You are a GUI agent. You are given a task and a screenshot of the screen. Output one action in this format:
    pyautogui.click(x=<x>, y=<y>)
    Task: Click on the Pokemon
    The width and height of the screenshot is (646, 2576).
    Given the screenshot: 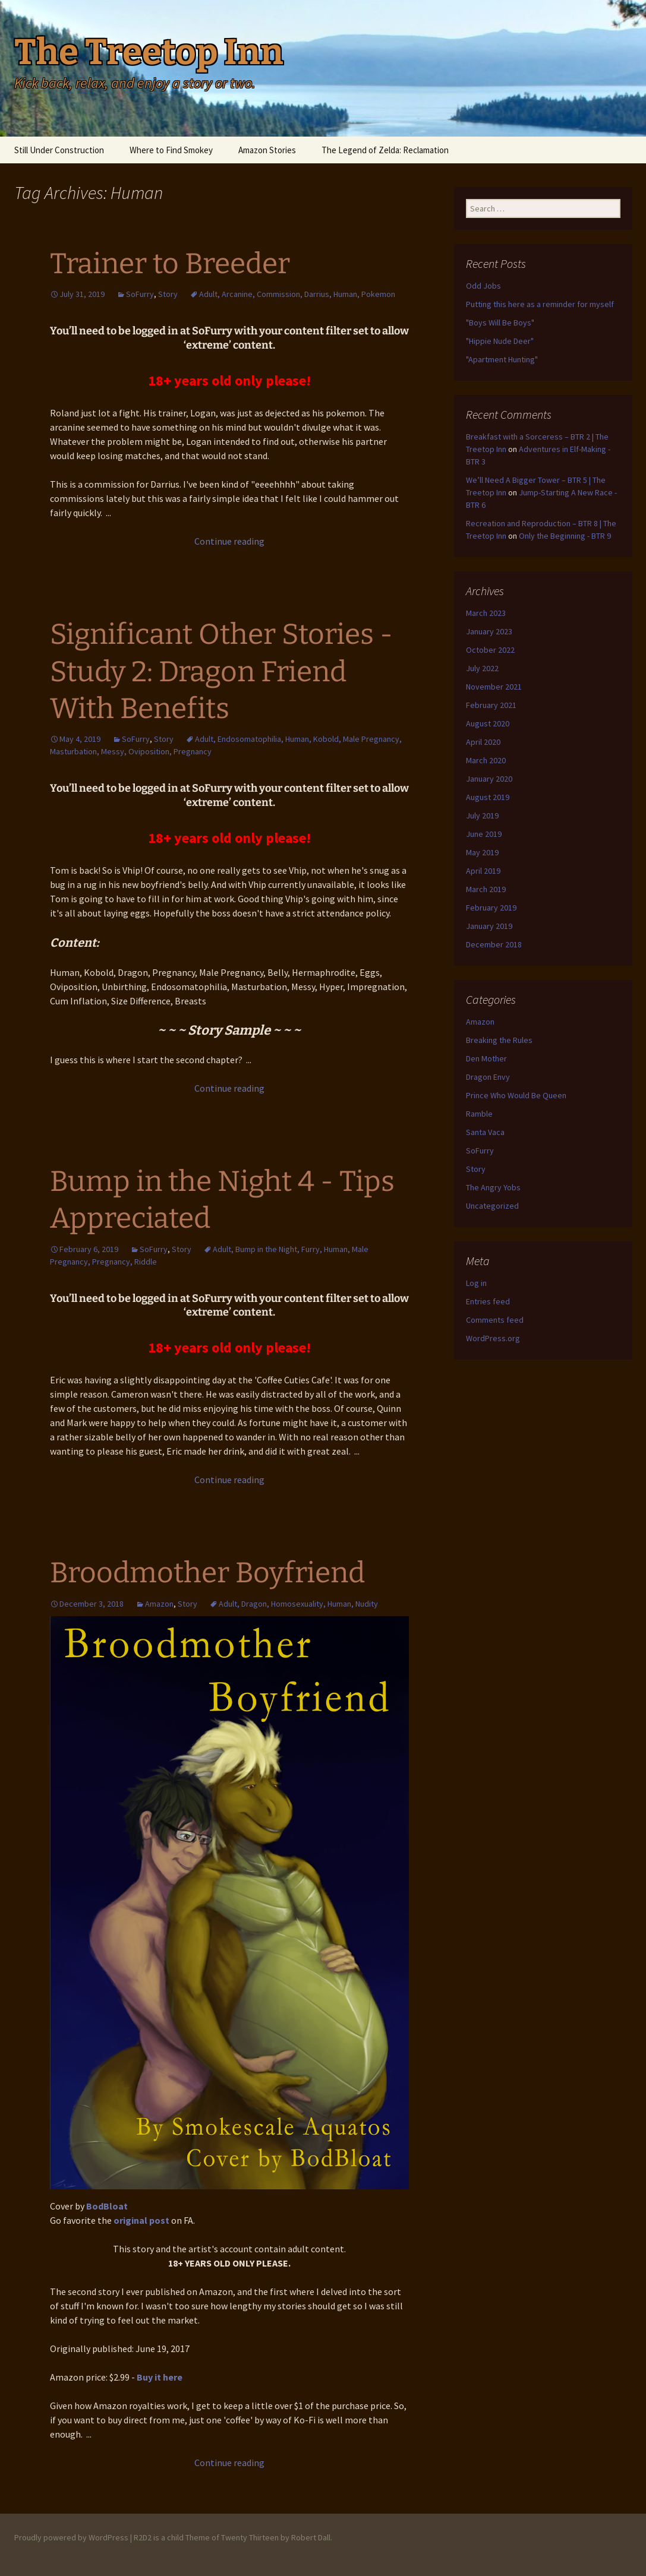 What is the action you would take?
    pyautogui.click(x=378, y=294)
    